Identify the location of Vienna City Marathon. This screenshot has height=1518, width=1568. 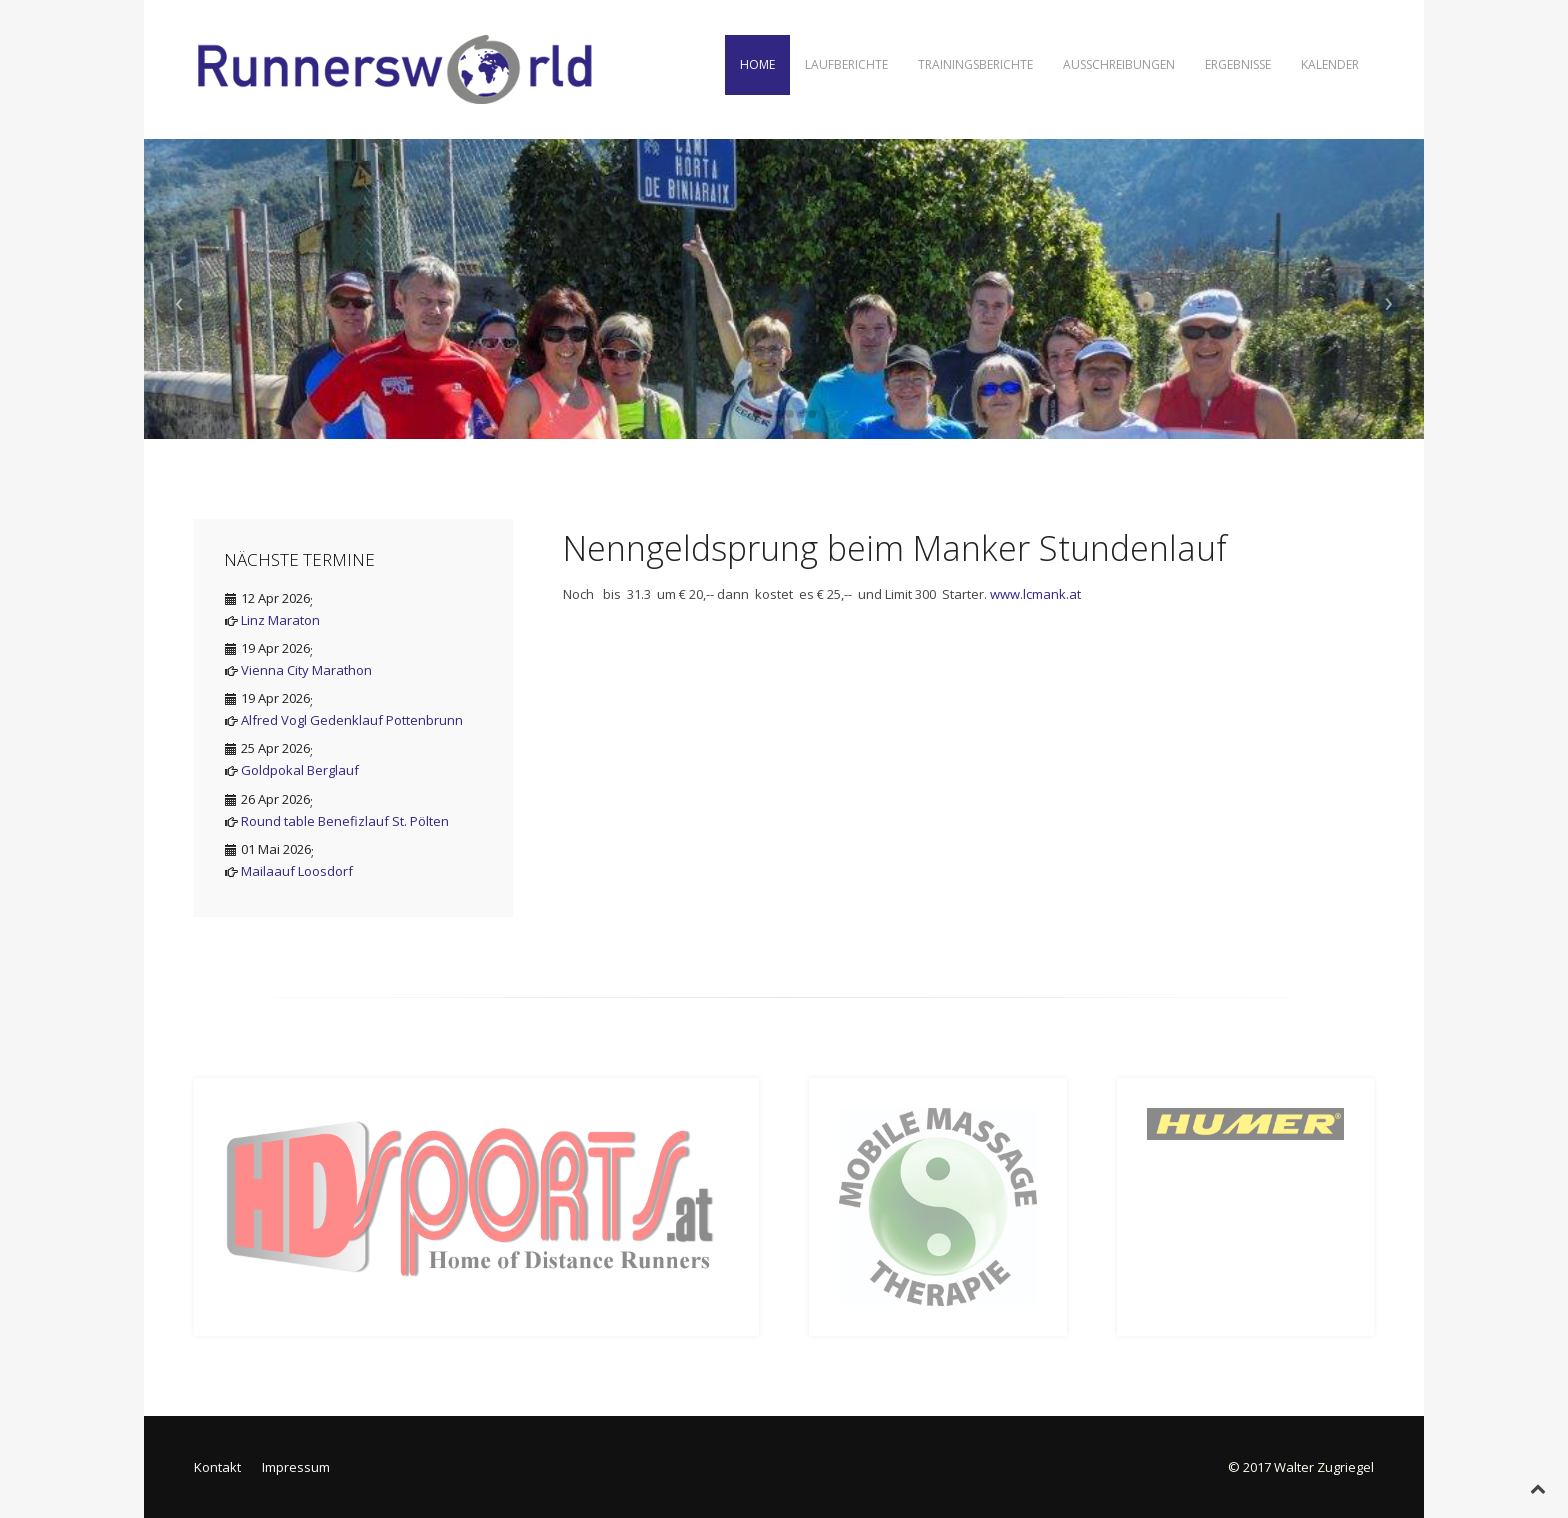
(306, 670).